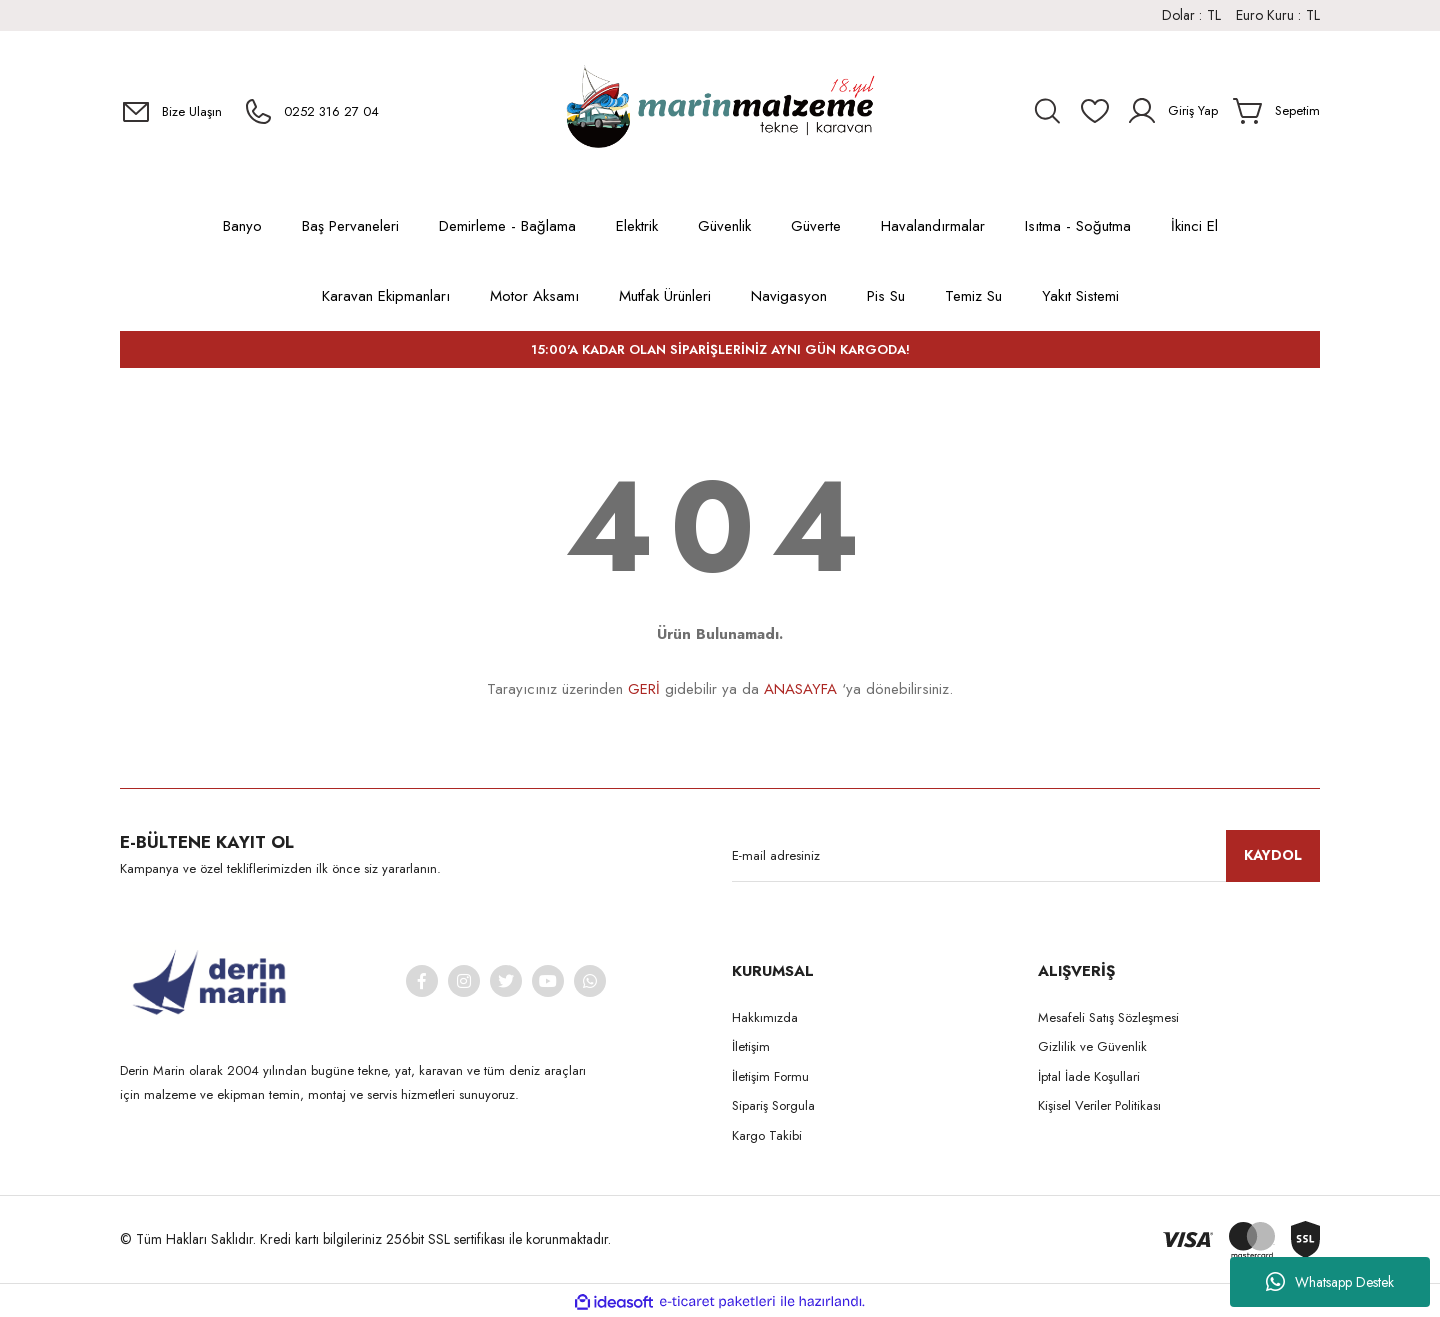 Image resolution: width=1440 pixels, height=1317 pixels. Describe the element at coordinates (773, 1105) in the screenshot. I see `Sipariş Sorgula` at that location.